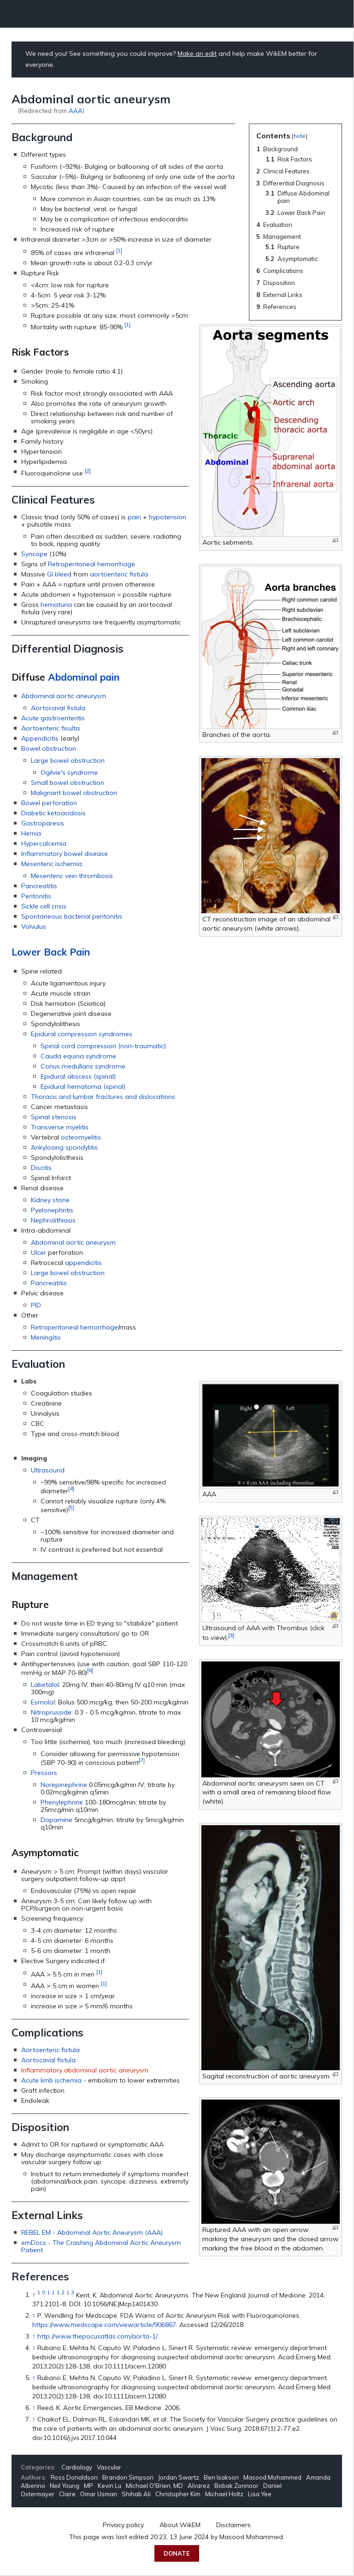 This screenshot has width=354, height=2576. I want to click on Abdominal aortic aneurysm, so click(63, 696).